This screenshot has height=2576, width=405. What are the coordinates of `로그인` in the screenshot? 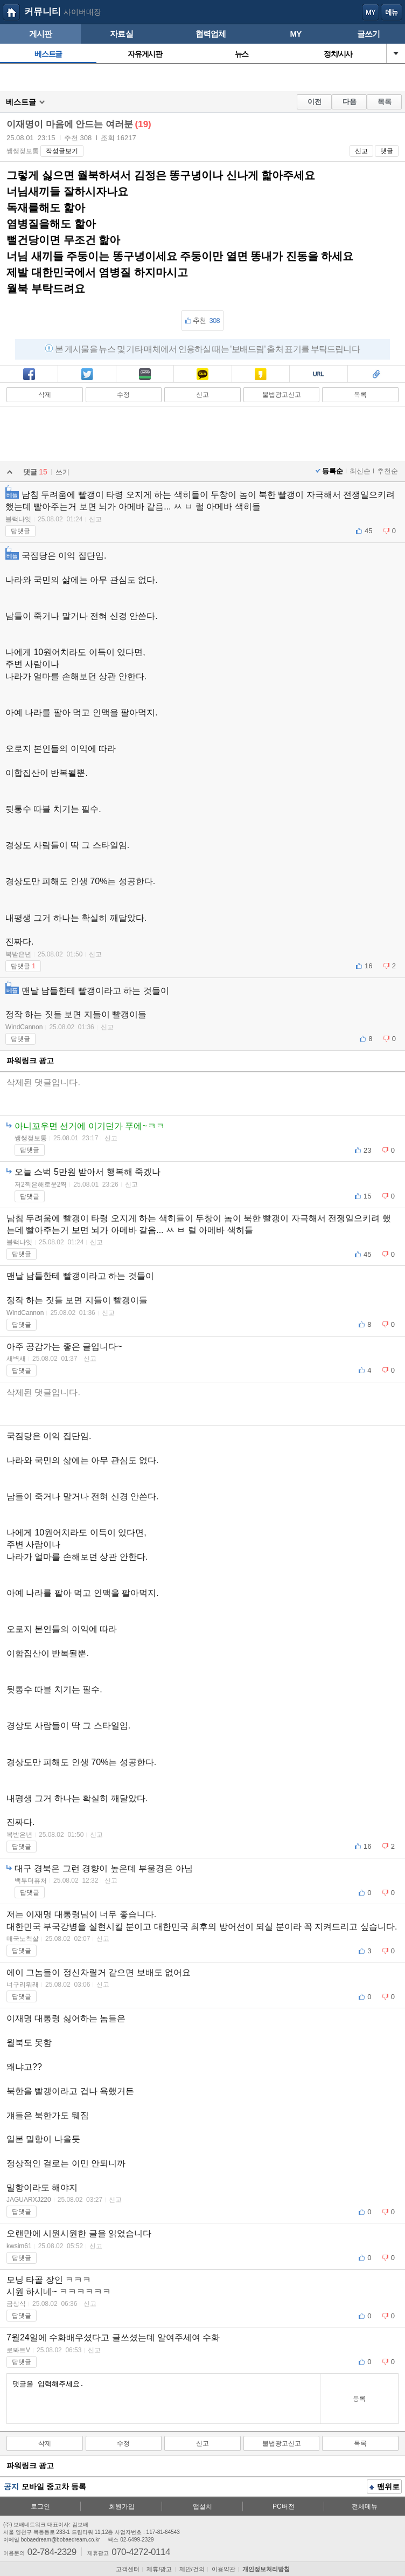 It's located at (40, 2506).